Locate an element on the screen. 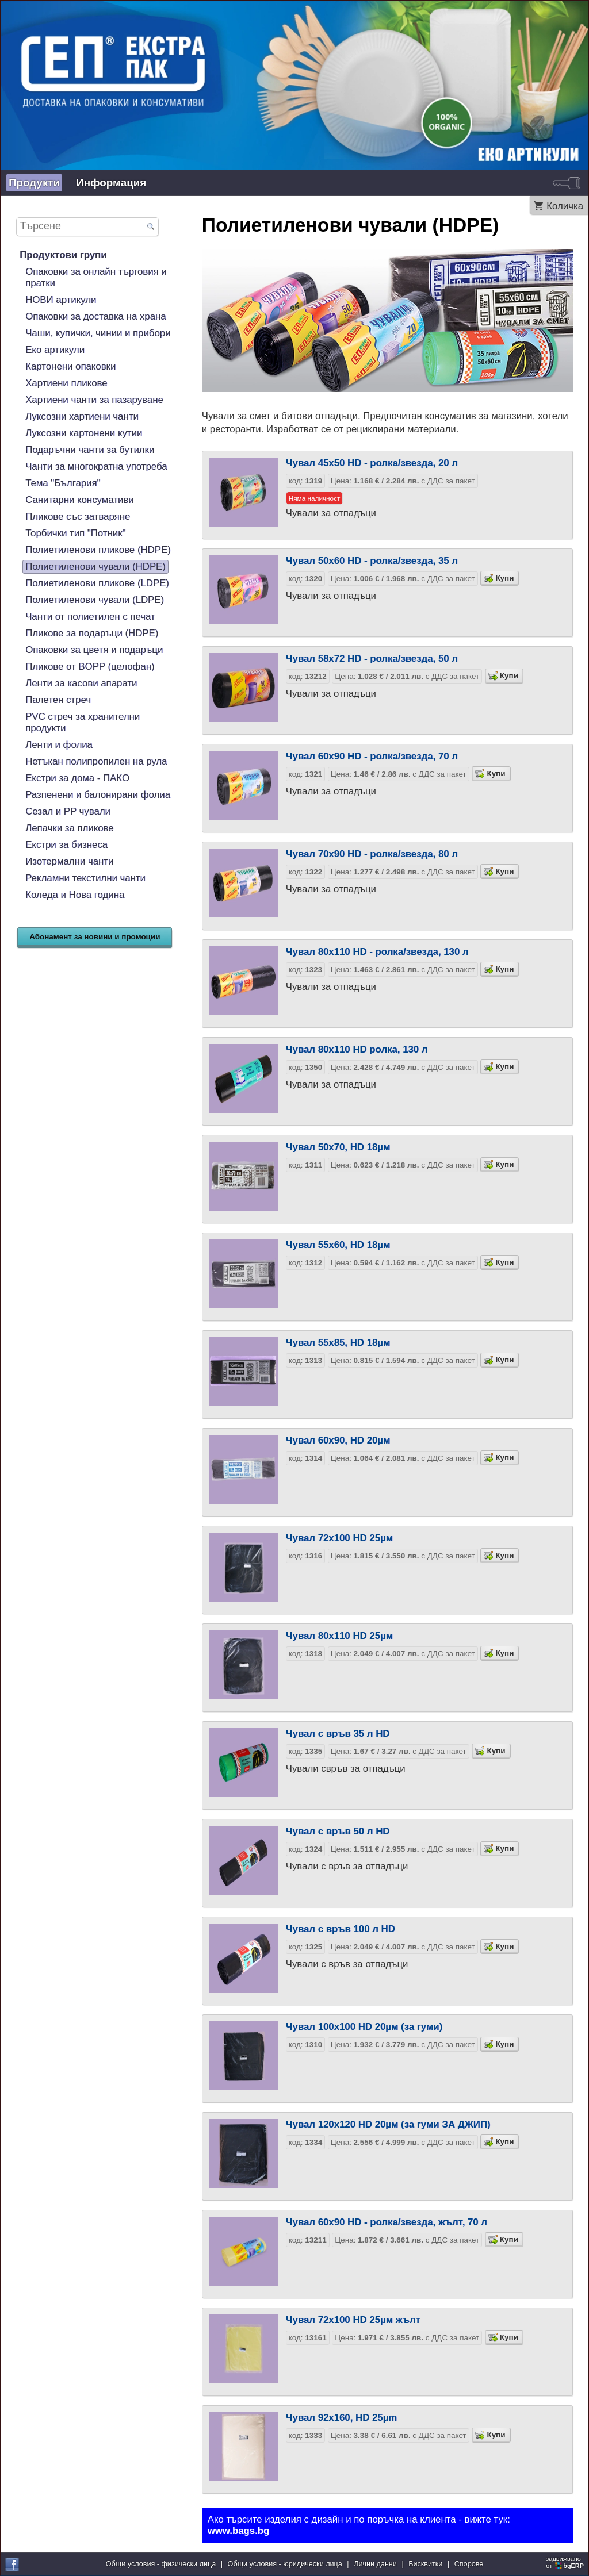 This screenshot has height=2576, width=589. Пликове от BOPP (целофан) is located at coordinates (89, 666).